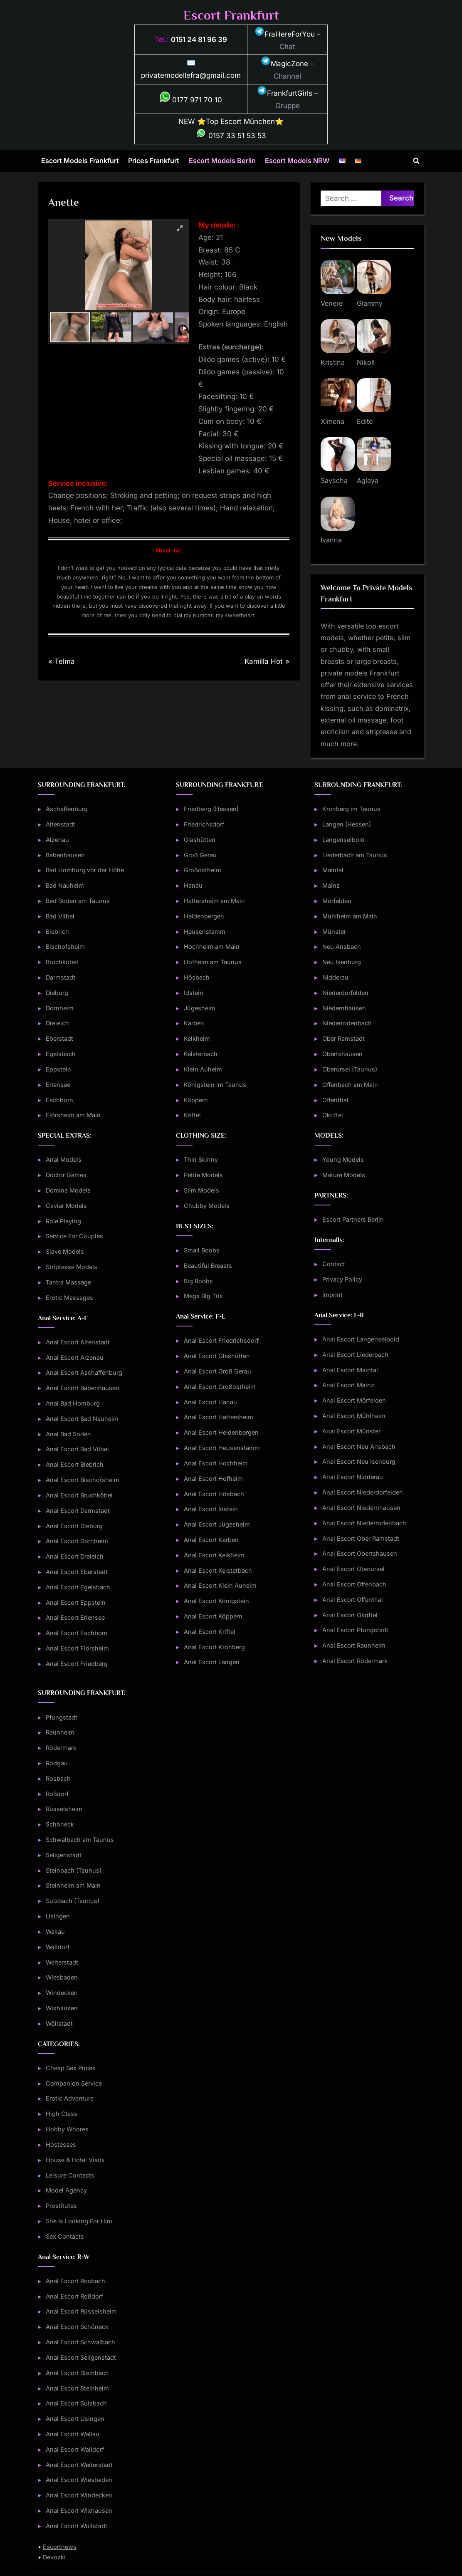 The width and height of the screenshot is (462, 2576). What do you see at coordinates (218, 1570) in the screenshot?
I see `Anal Escort Kelsterbach` at bounding box center [218, 1570].